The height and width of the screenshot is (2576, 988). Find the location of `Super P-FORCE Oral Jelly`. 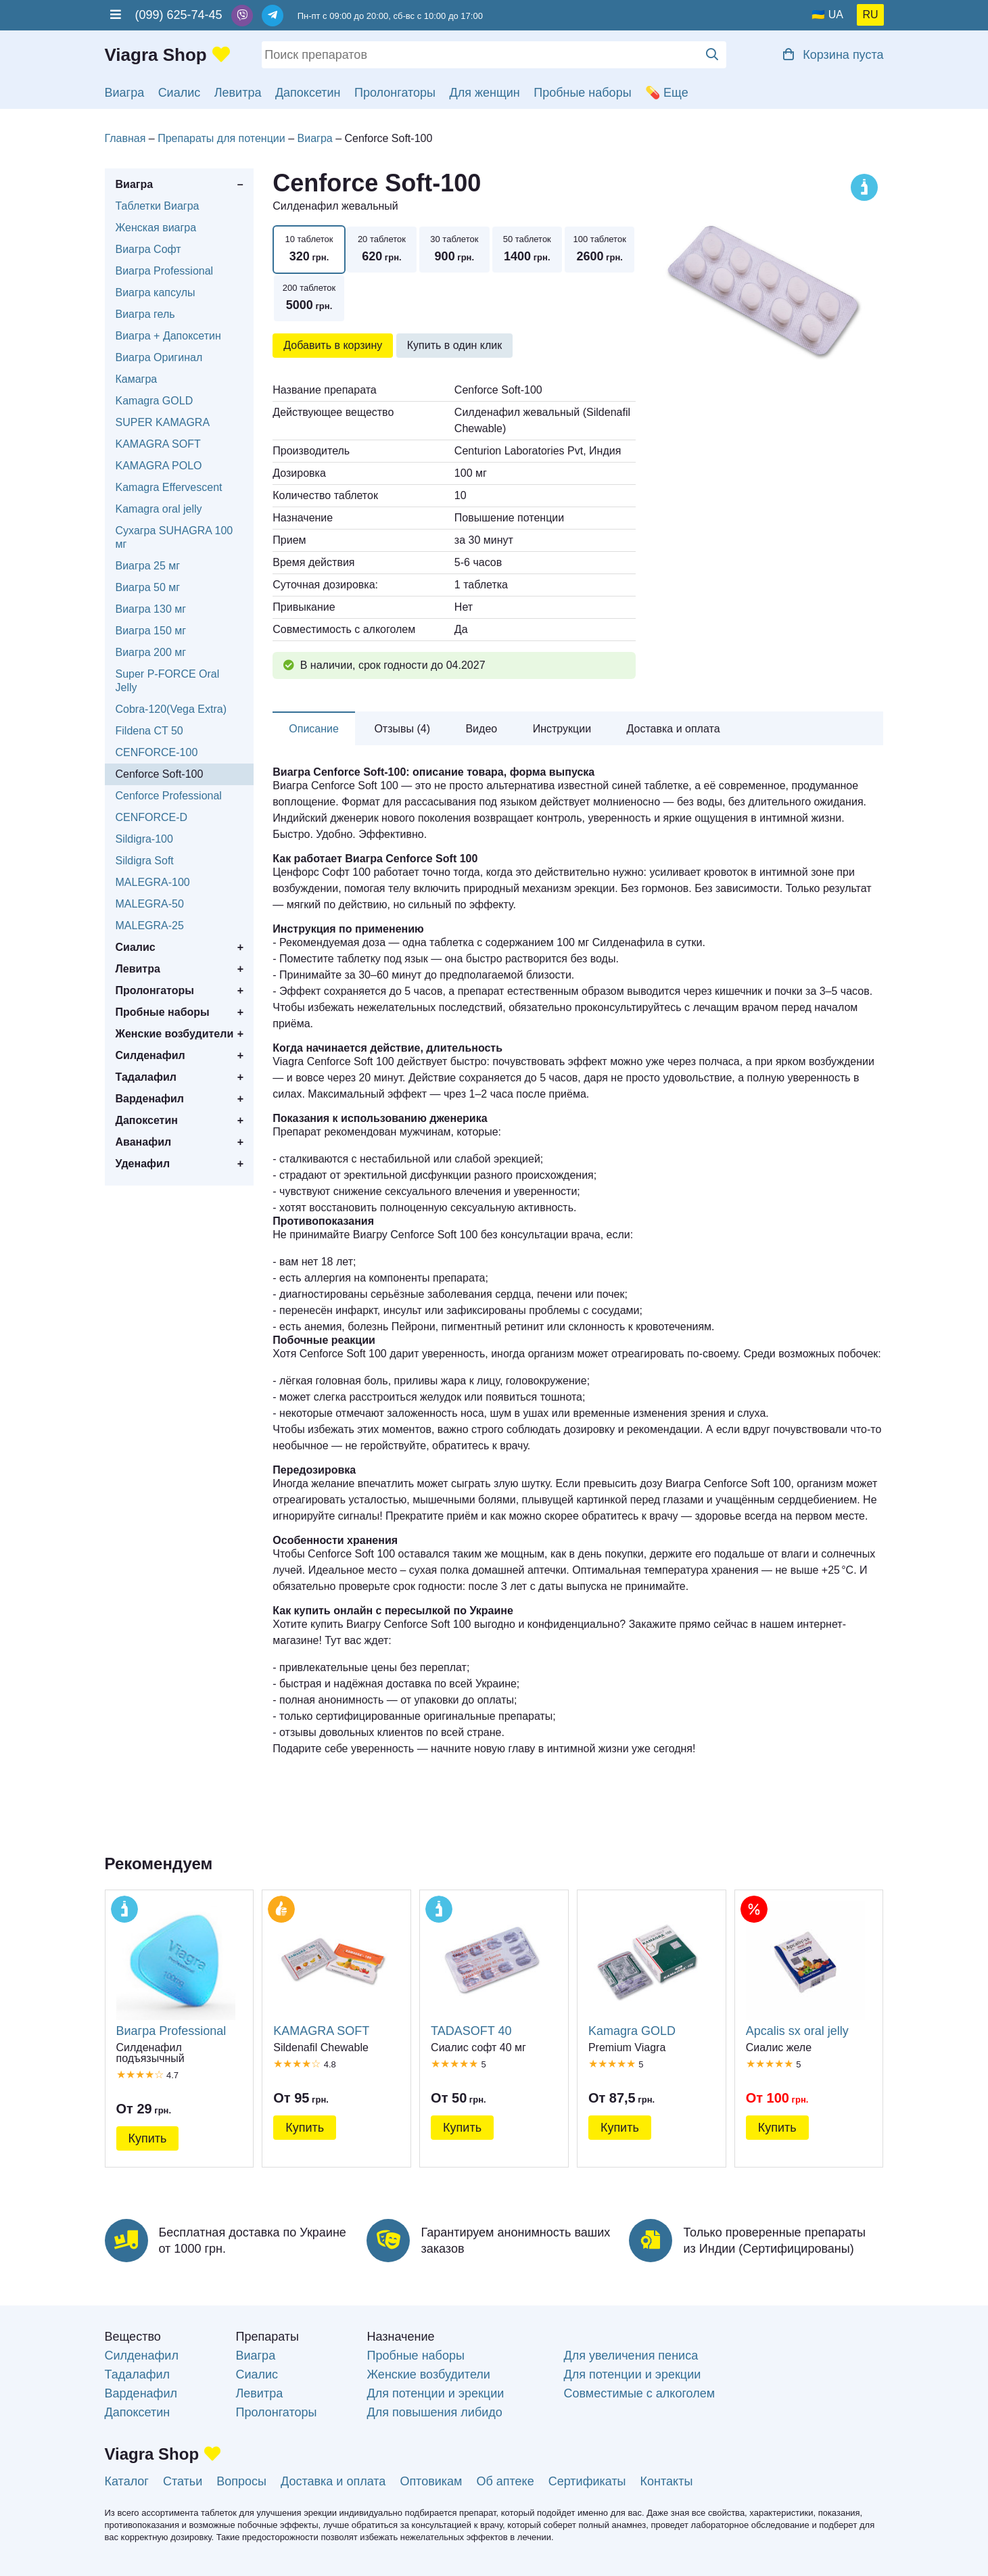

Super P-FORCE Oral Jelly is located at coordinates (168, 680).